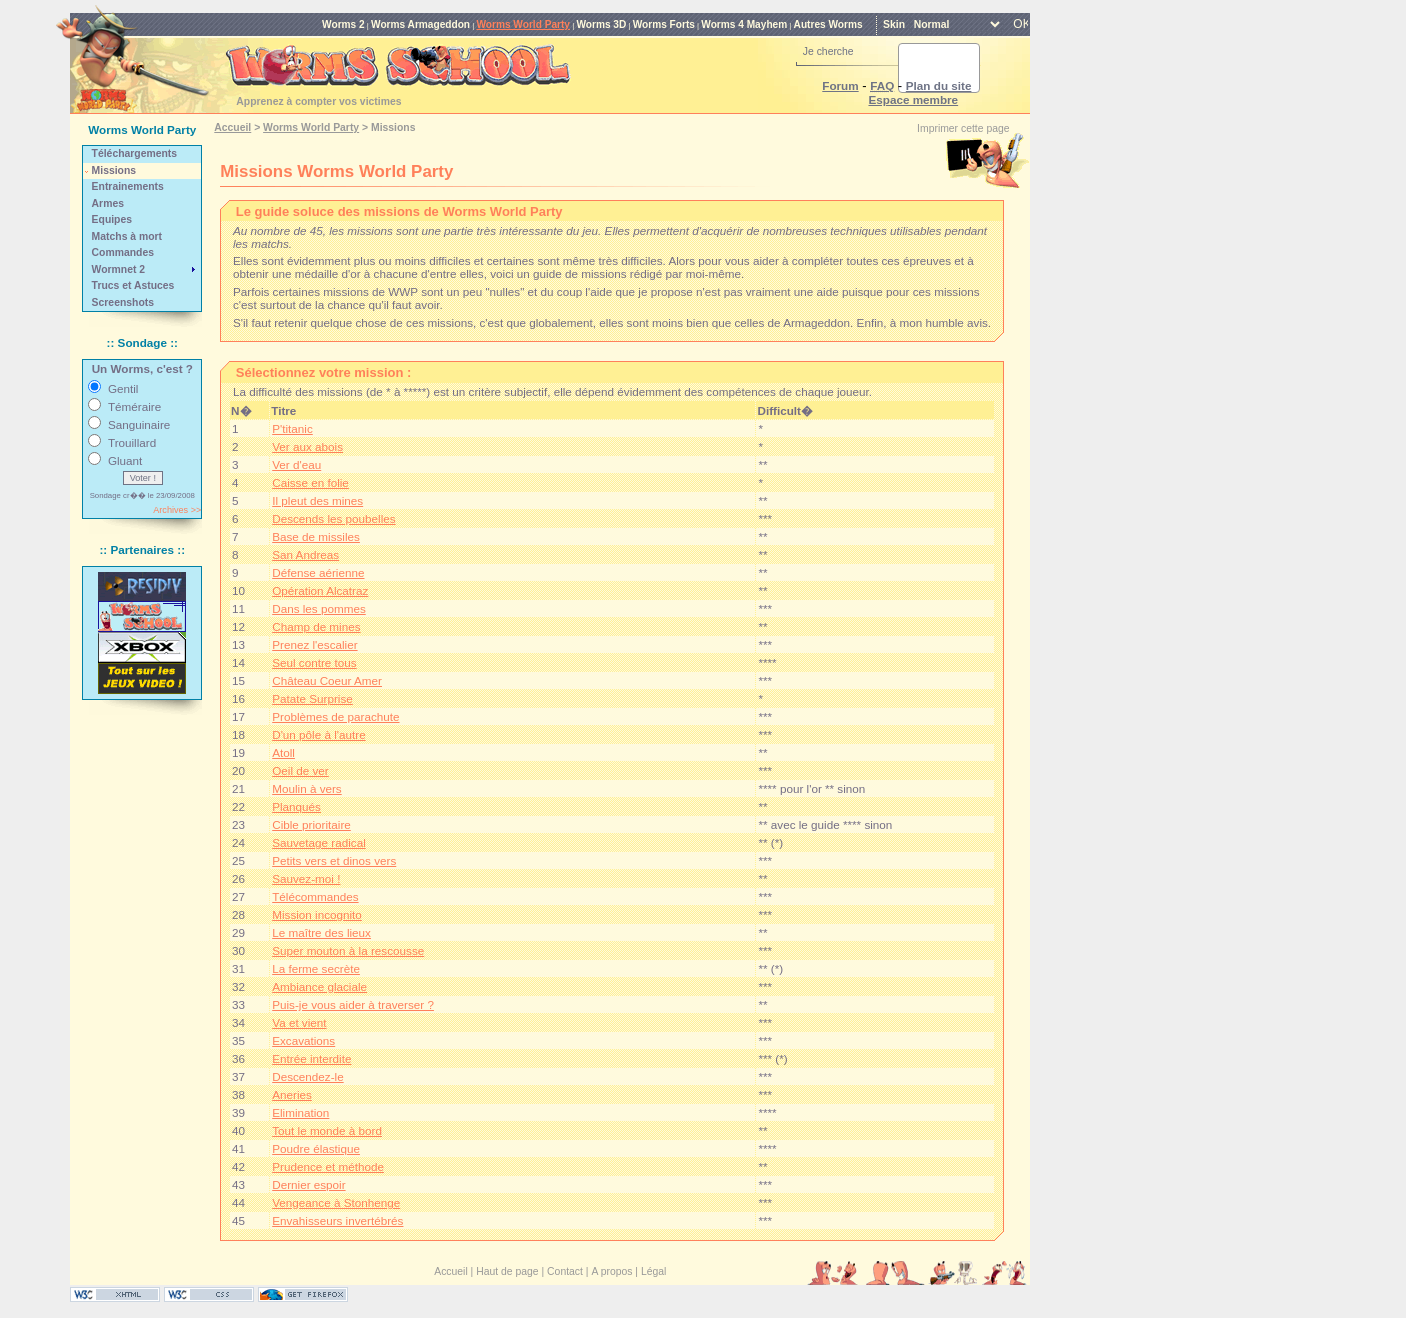  Describe the element at coordinates (840, 85) in the screenshot. I see `Forum` at that location.